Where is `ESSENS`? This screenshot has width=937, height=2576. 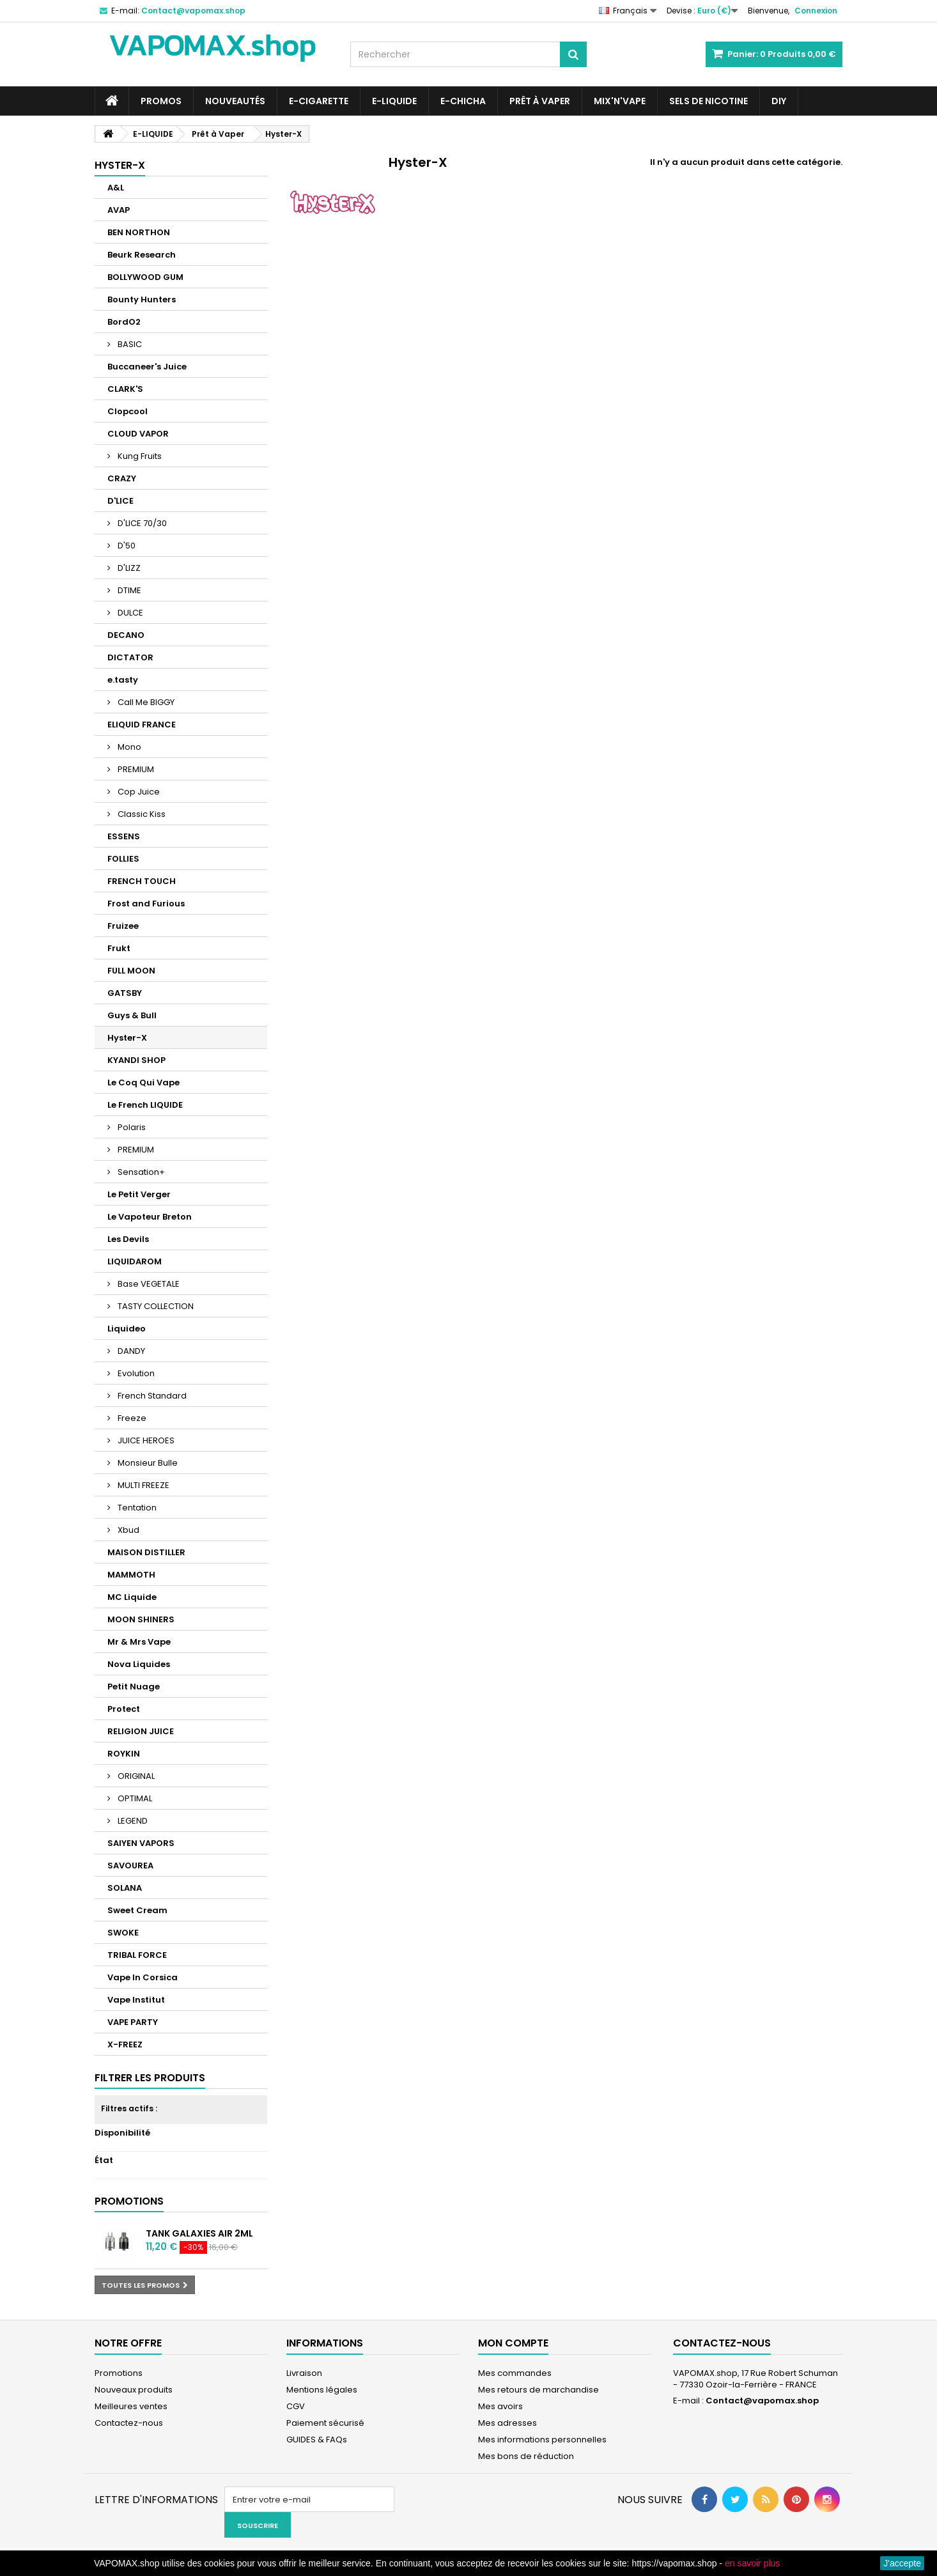 ESSENS is located at coordinates (123, 836).